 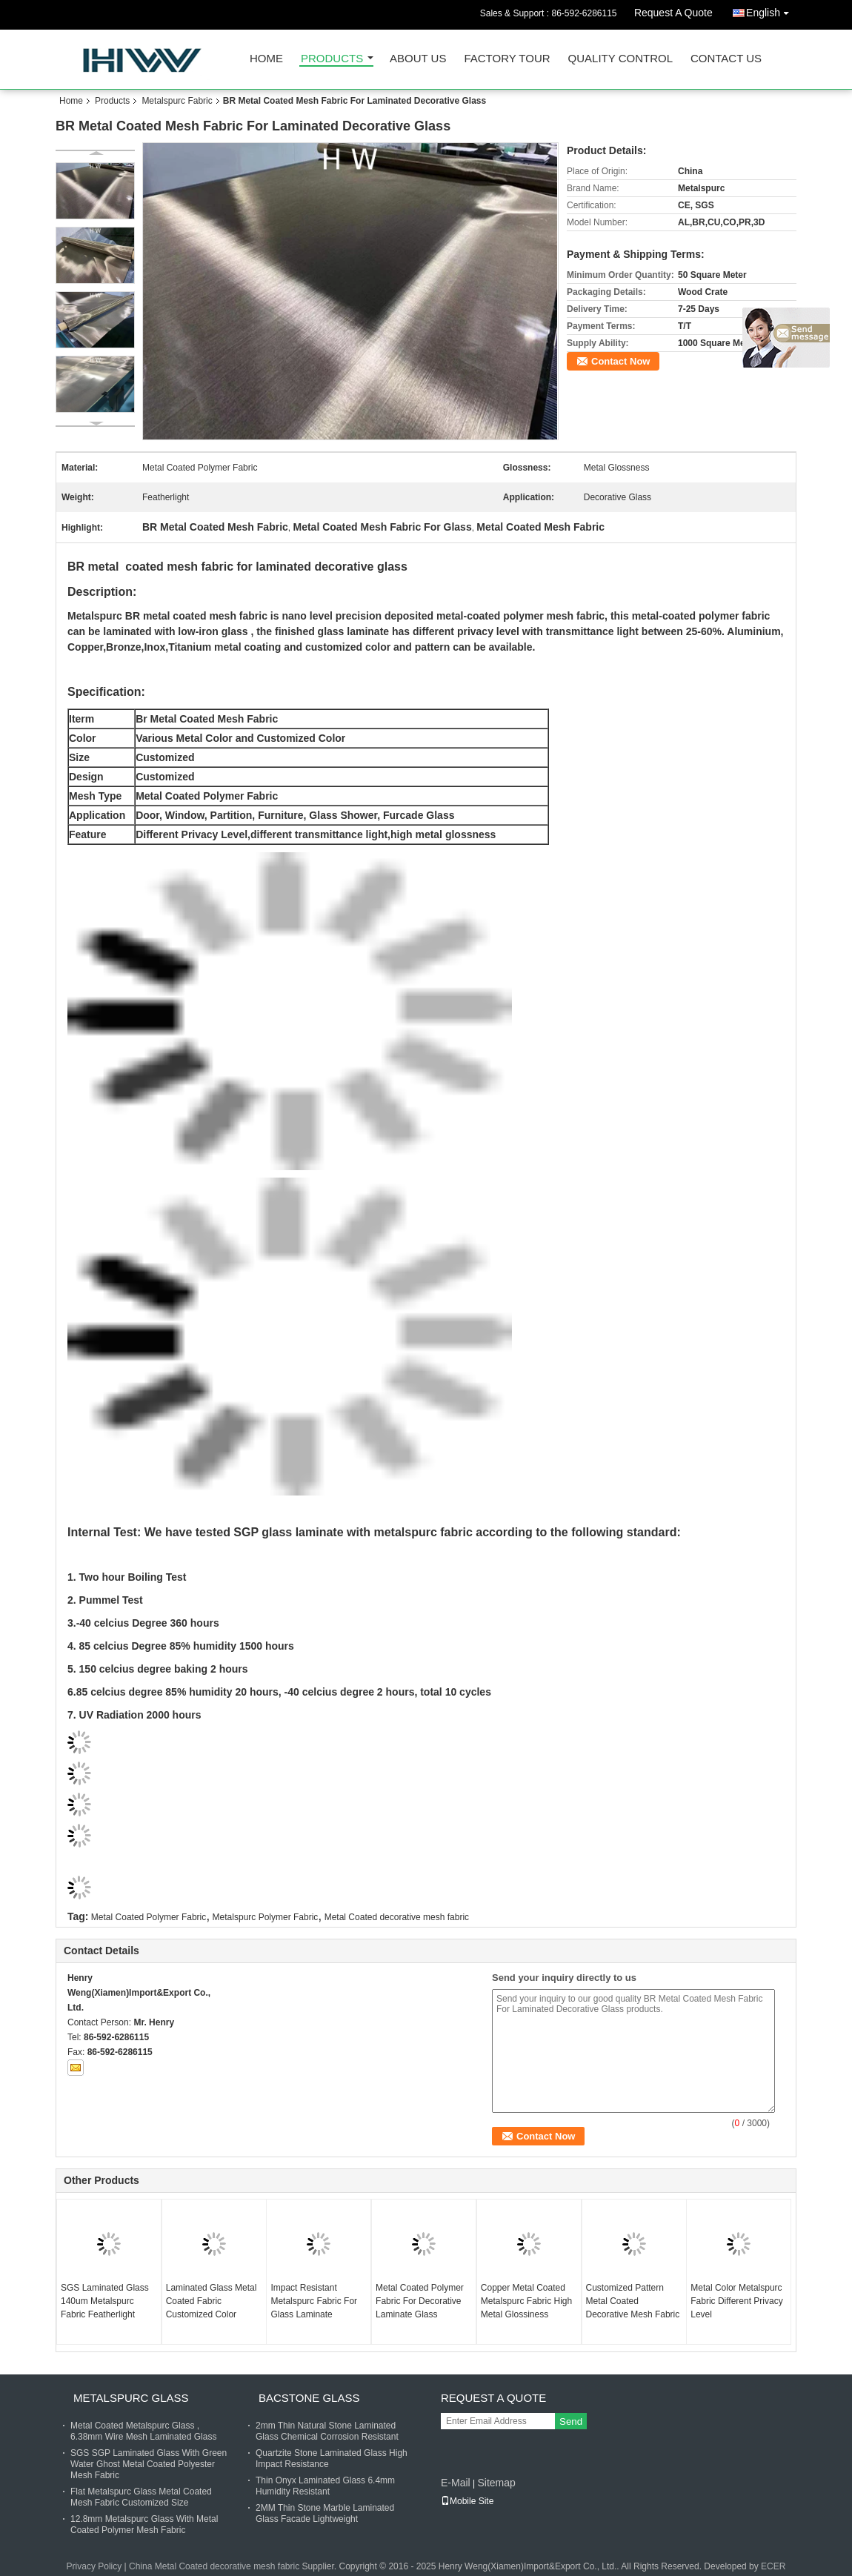 What do you see at coordinates (332, 58) in the screenshot?
I see `Products` at bounding box center [332, 58].